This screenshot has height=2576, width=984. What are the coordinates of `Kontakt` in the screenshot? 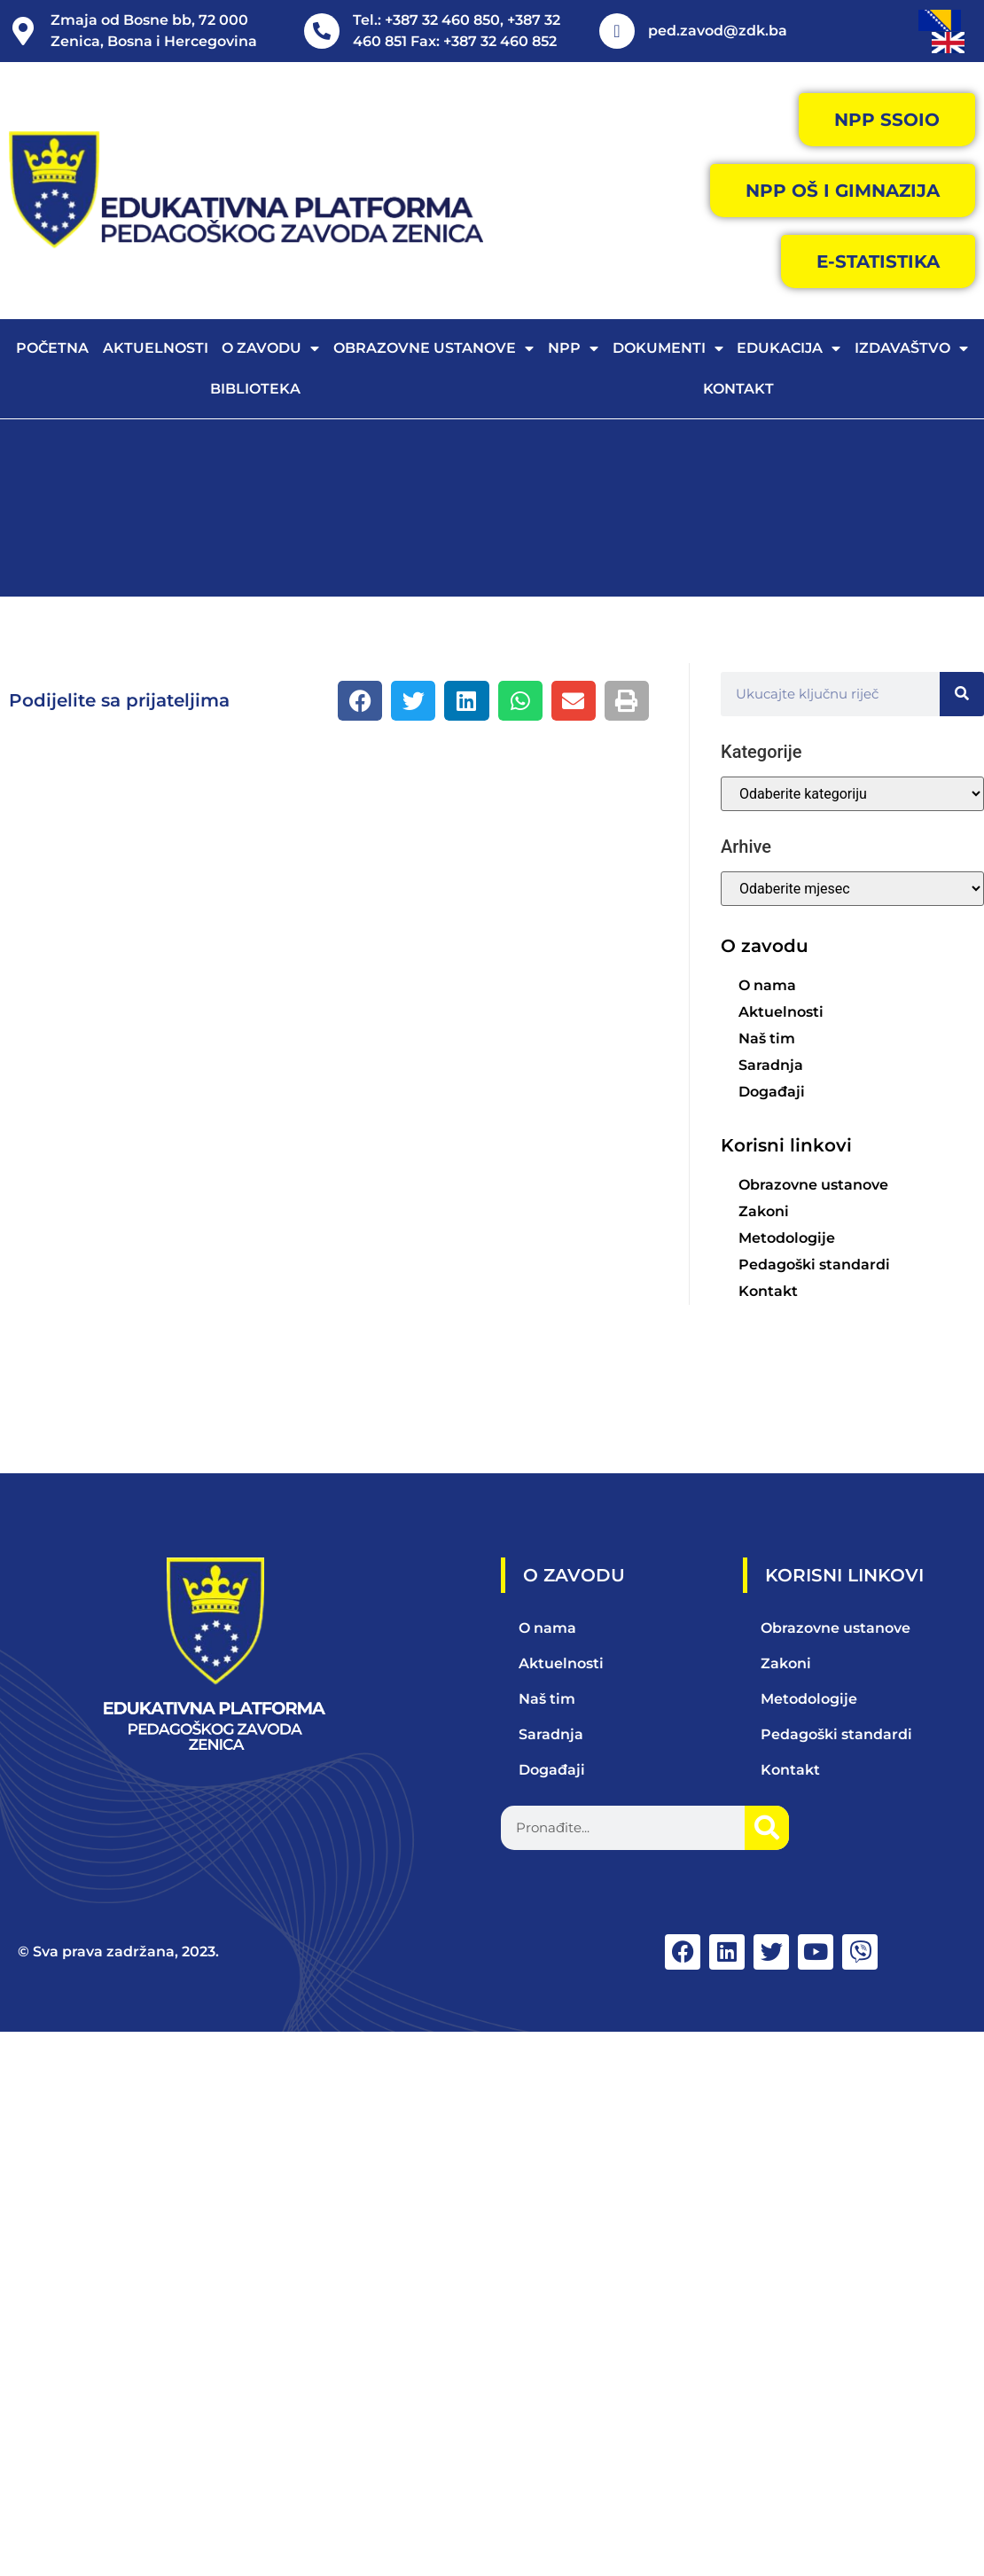 It's located at (738, 388).